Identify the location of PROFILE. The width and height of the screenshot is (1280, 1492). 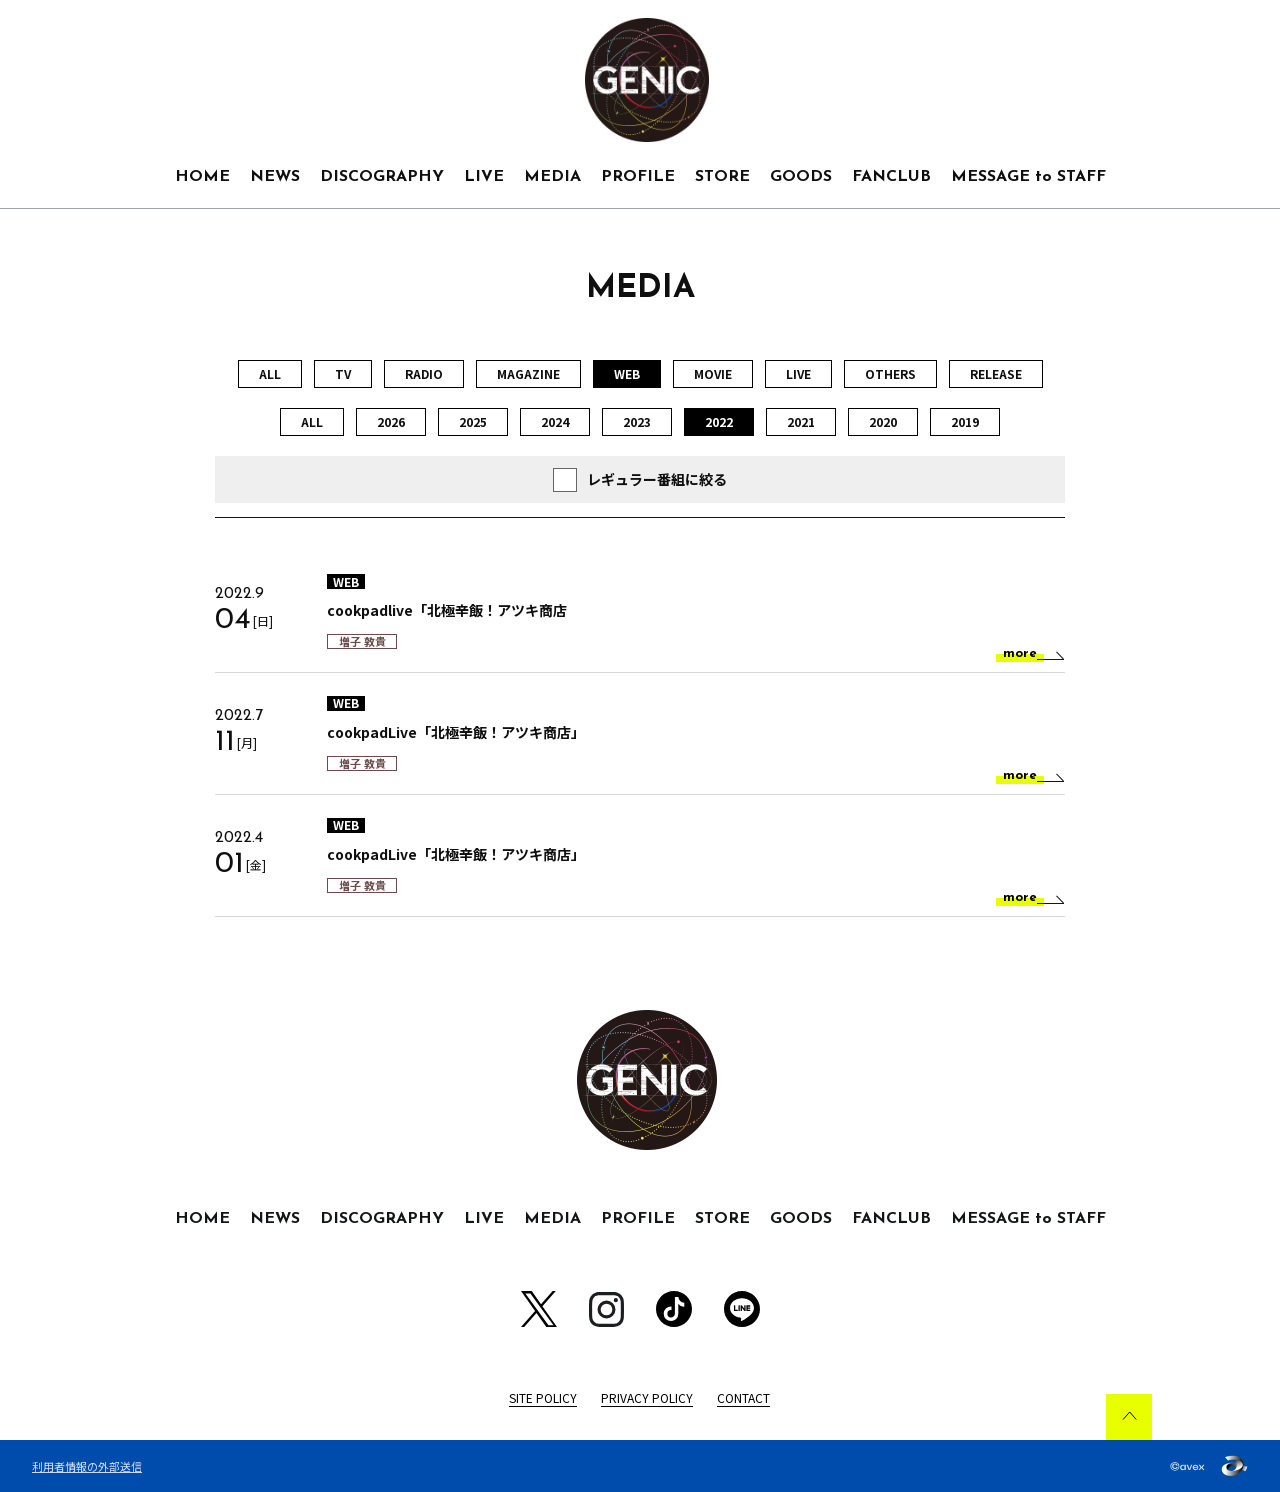
(638, 177).